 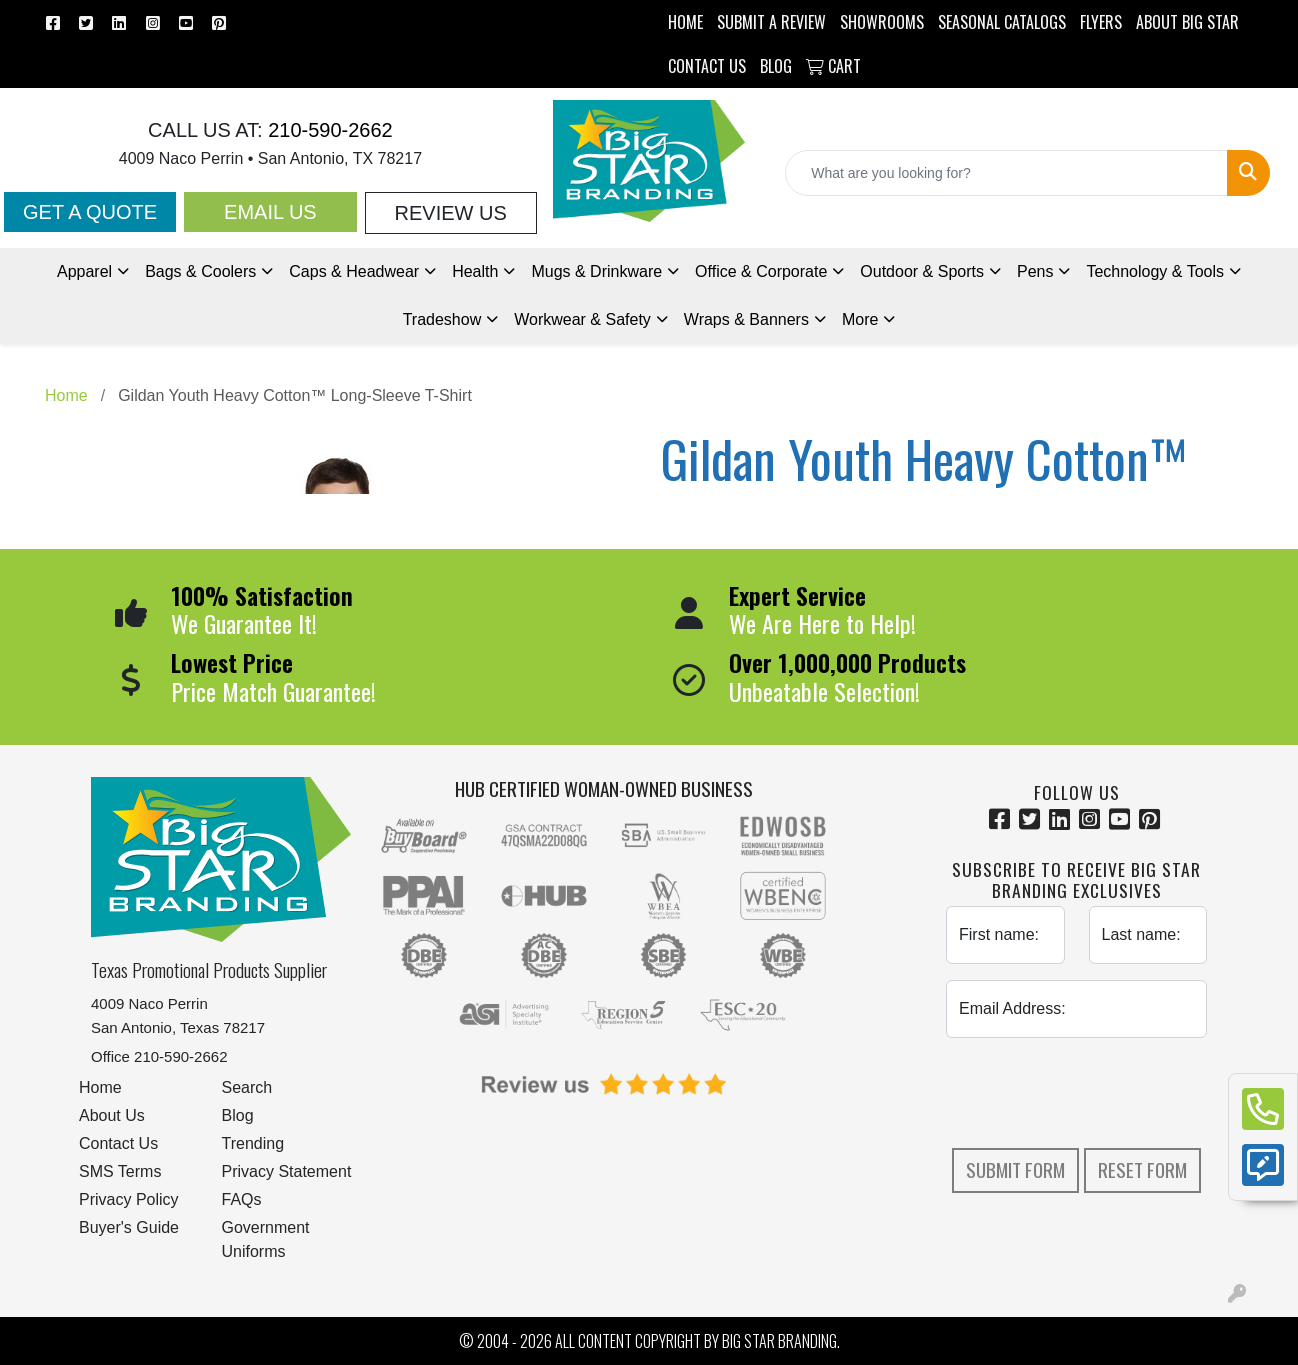 I want to click on Privacy Statement, so click(x=287, y=1171).